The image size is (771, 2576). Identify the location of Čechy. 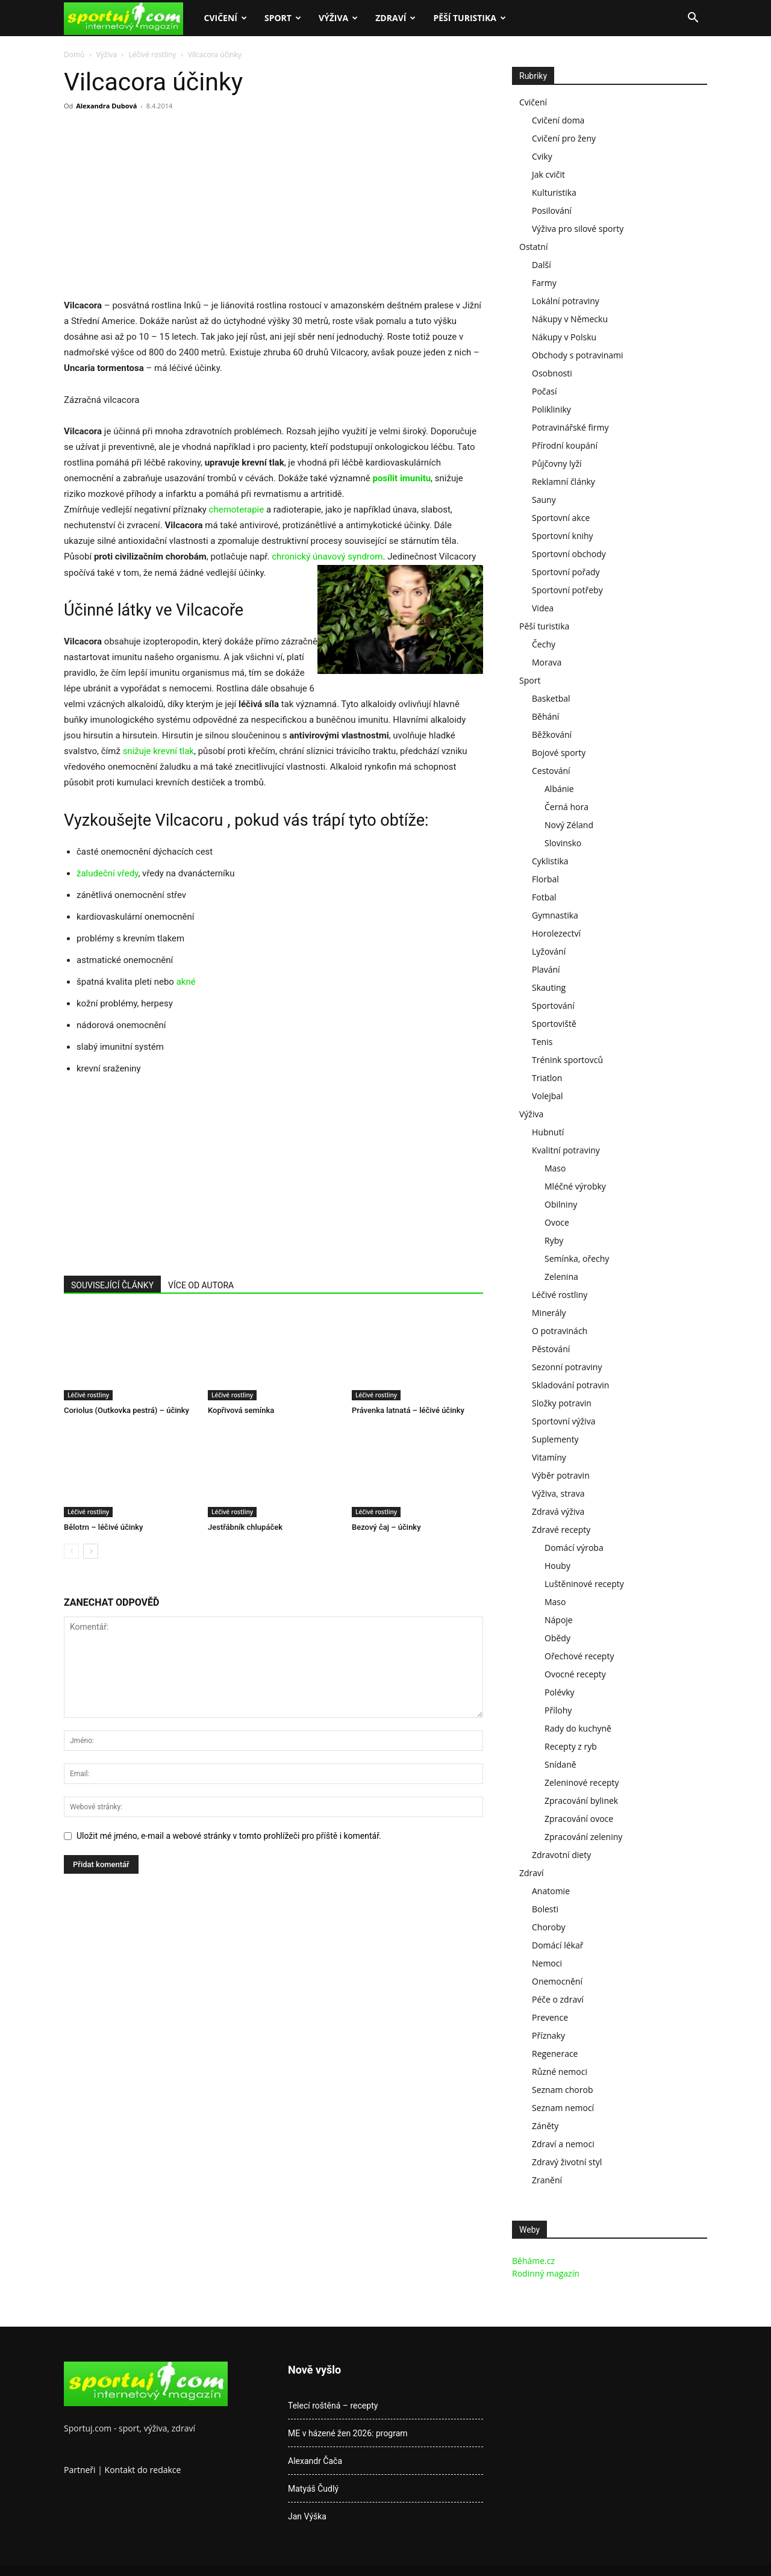
(543, 644).